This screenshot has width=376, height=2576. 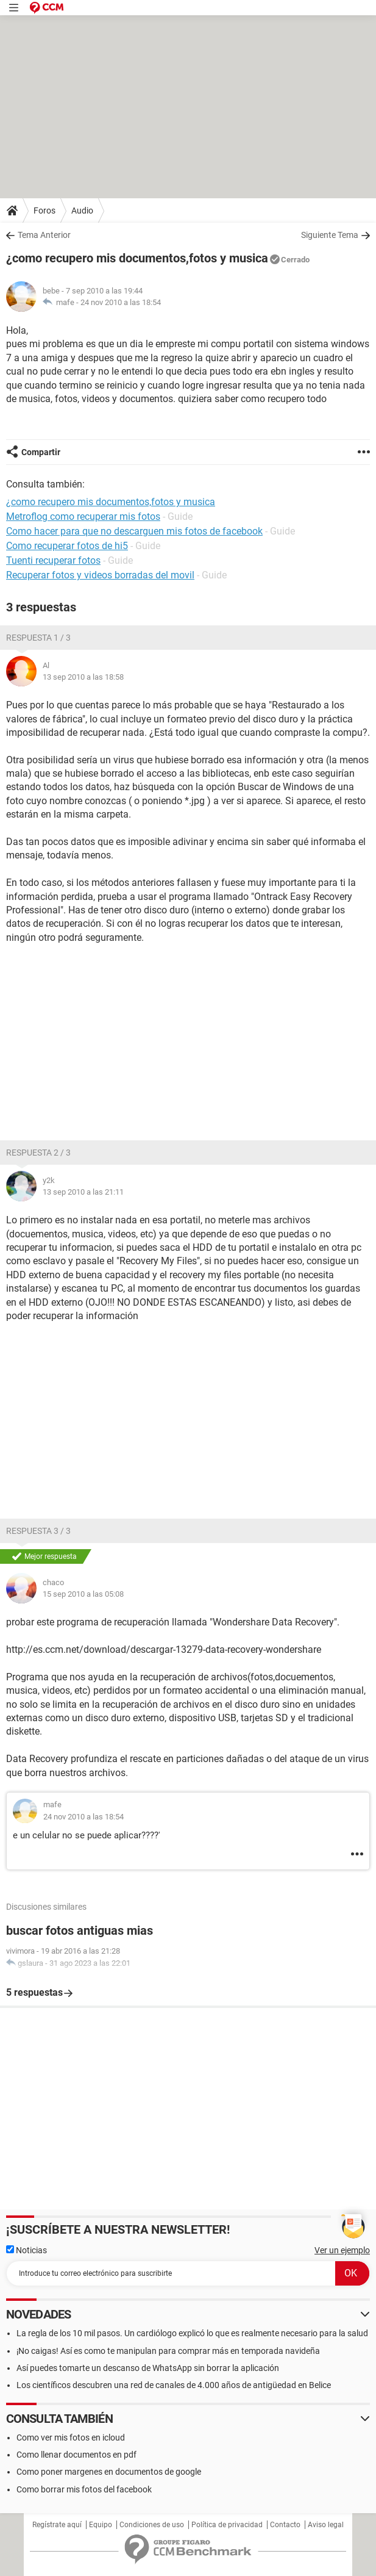 What do you see at coordinates (26, 2250) in the screenshot?
I see `Noticias` at bounding box center [26, 2250].